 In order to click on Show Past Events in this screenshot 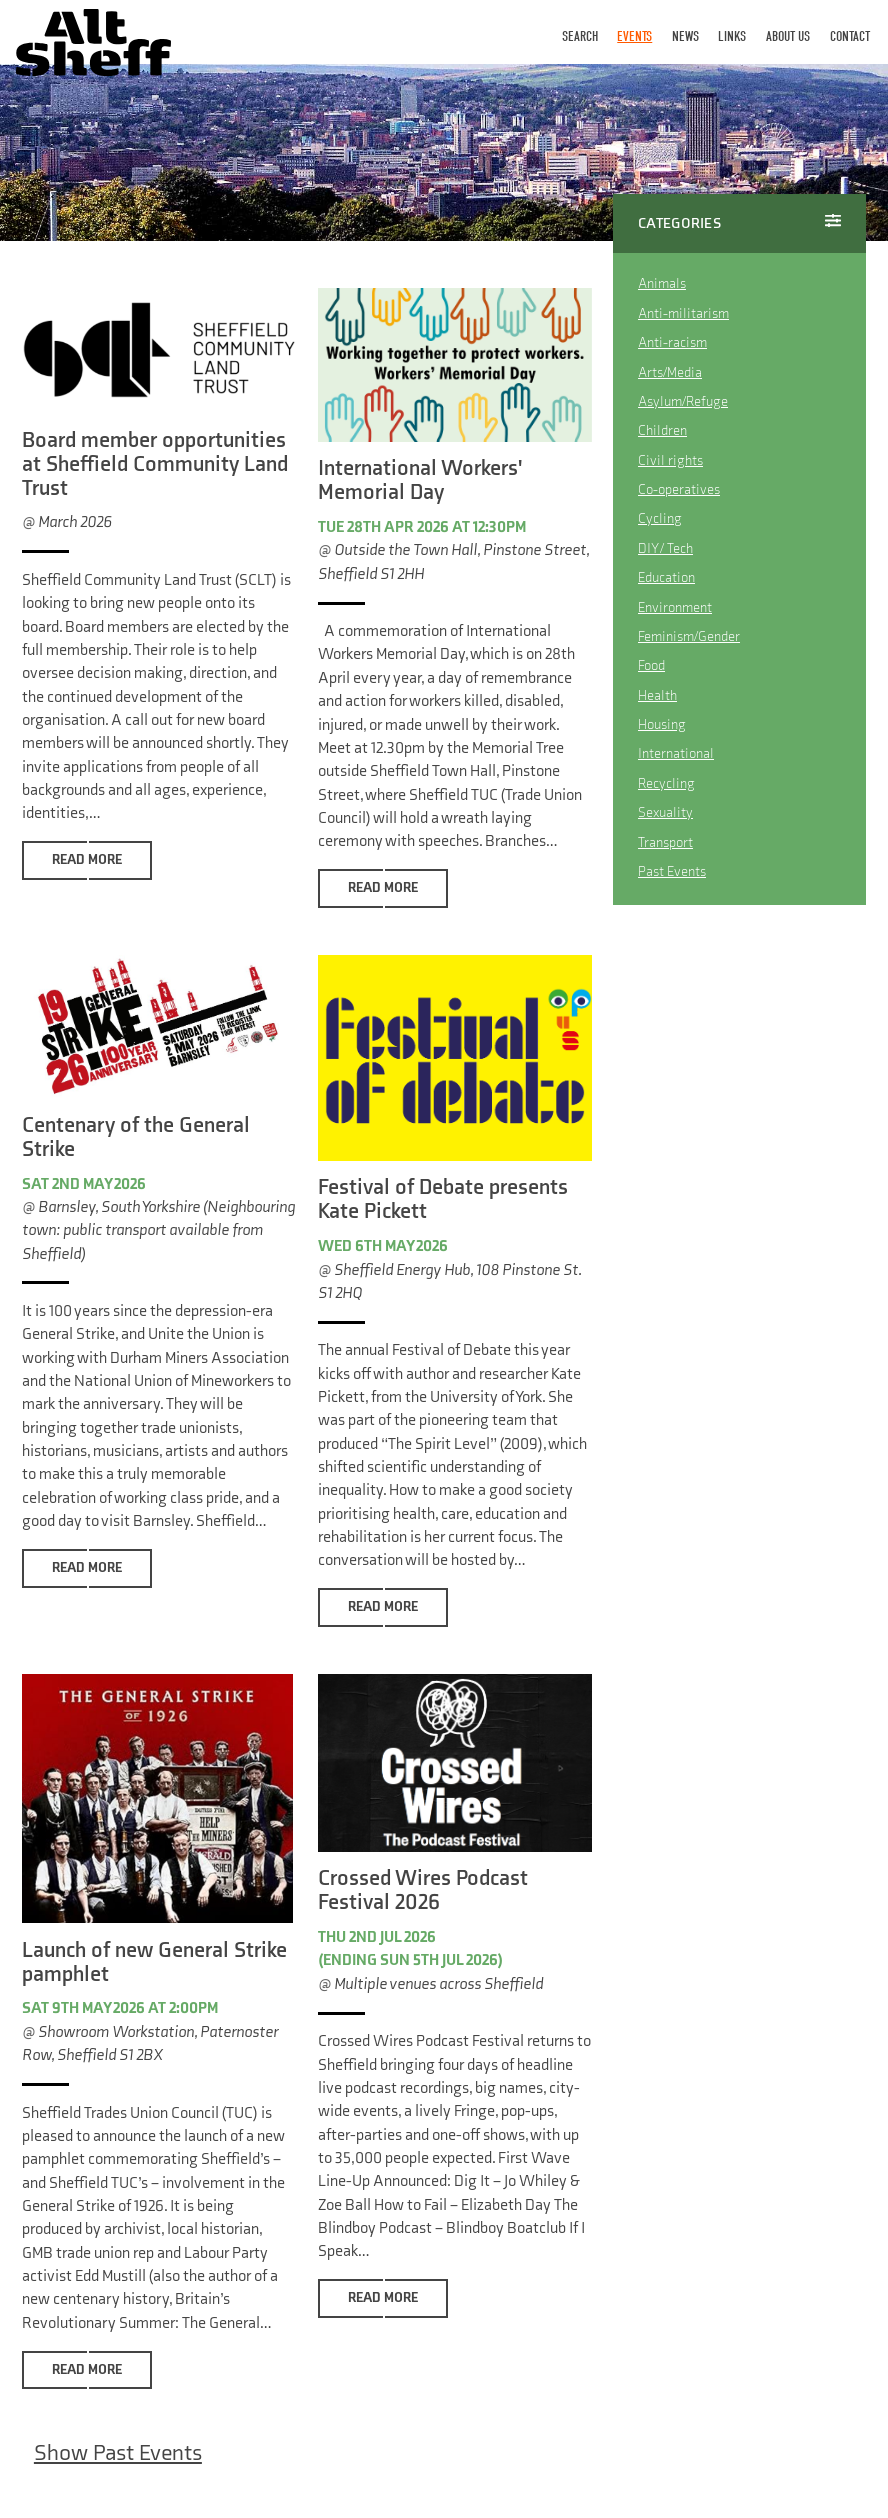, I will do `click(118, 2454)`.